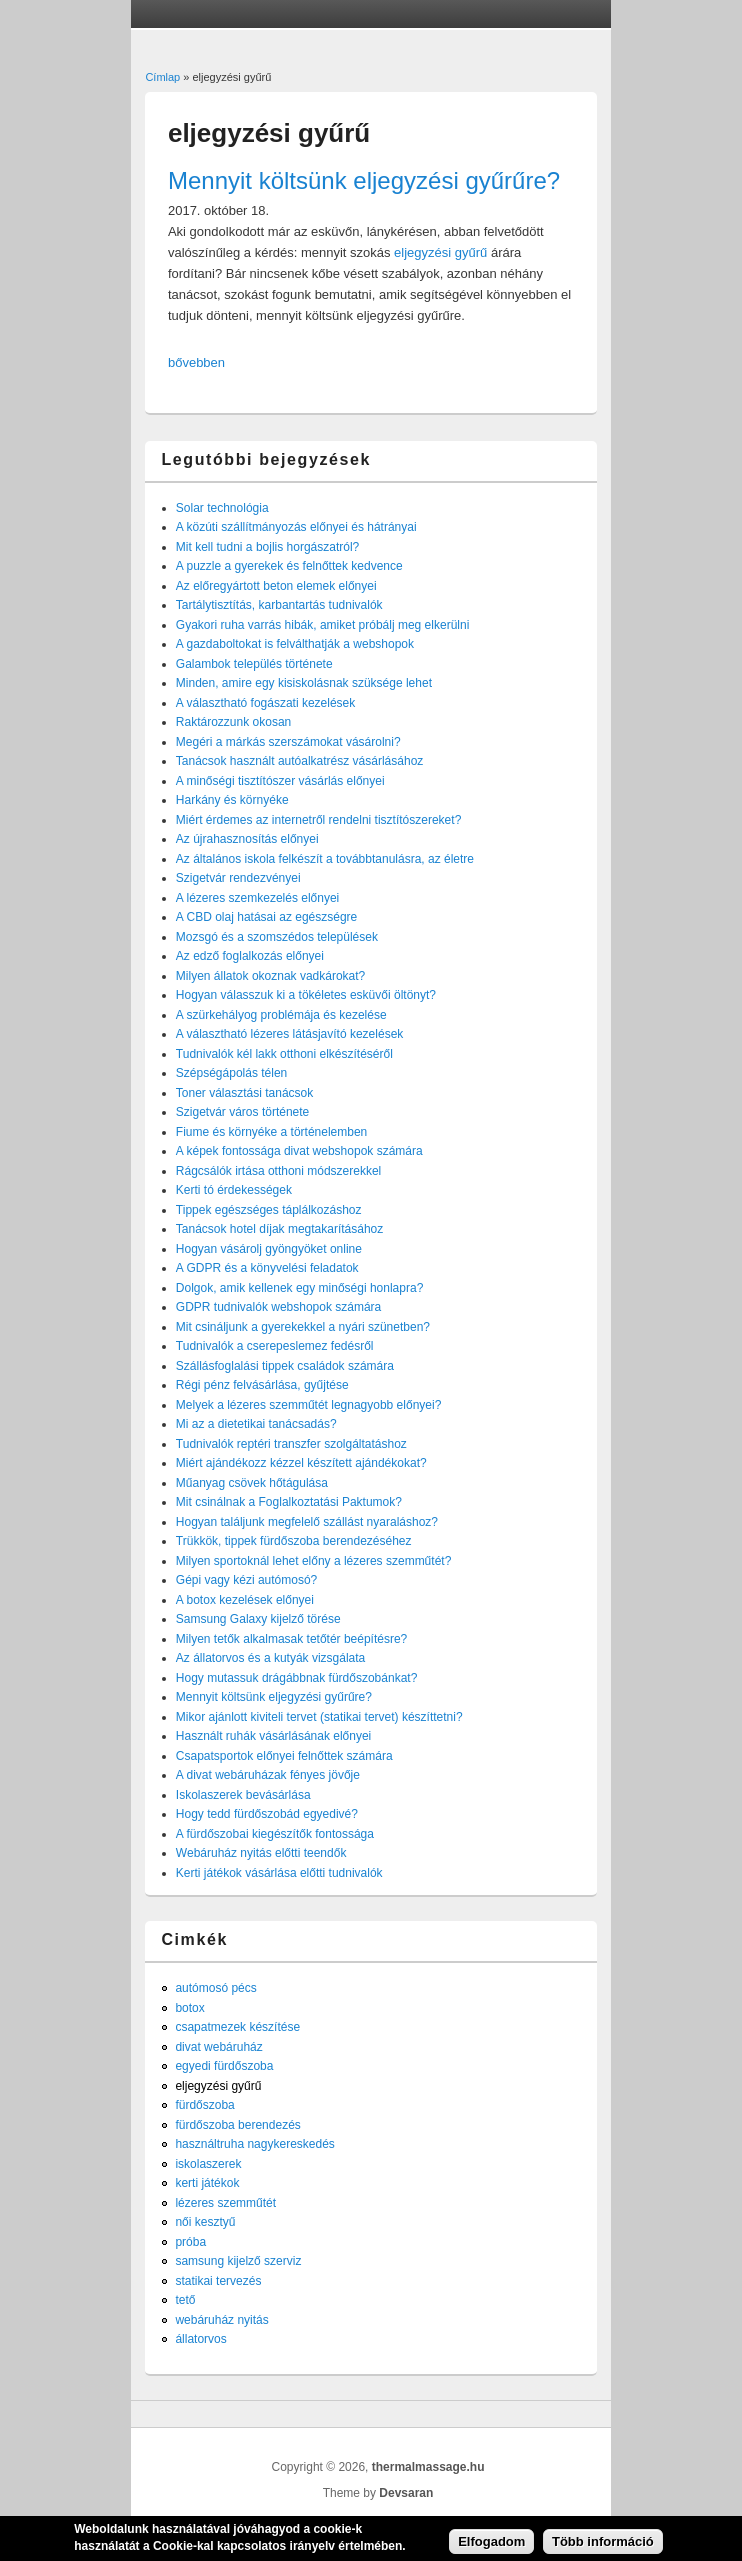  Describe the element at coordinates (245, 1600) in the screenshot. I see `A botox kezelések előnyei` at that location.